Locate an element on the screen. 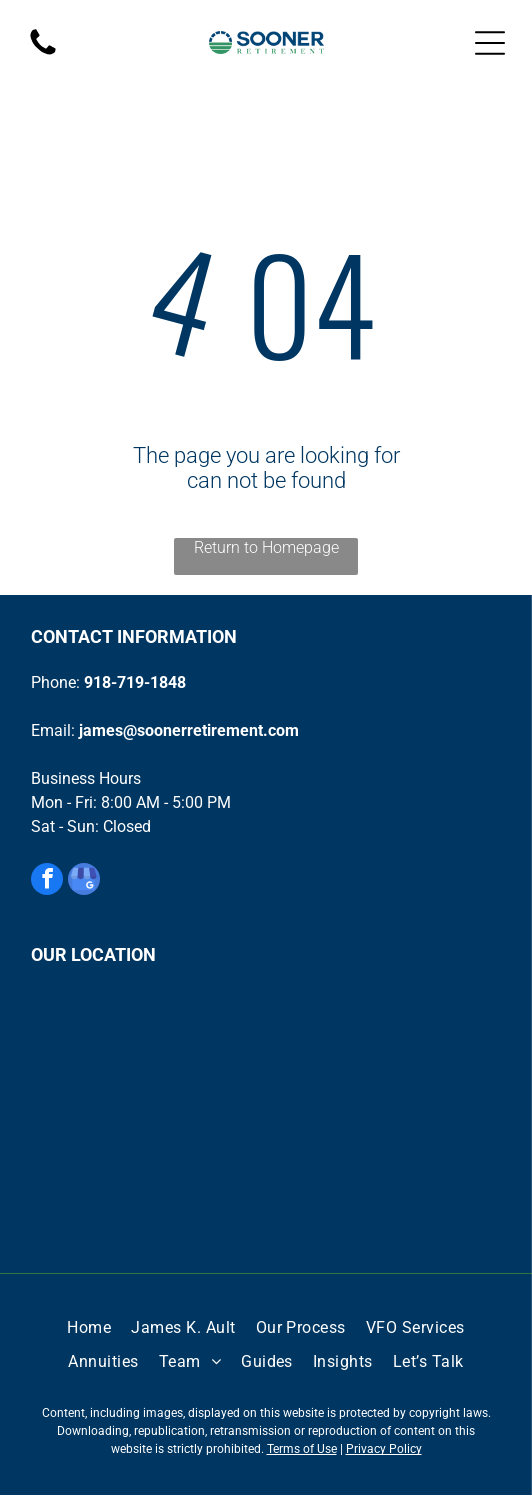 Image resolution: width=532 pixels, height=1495 pixels. Return to Homepage is located at coordinates (266, 547).